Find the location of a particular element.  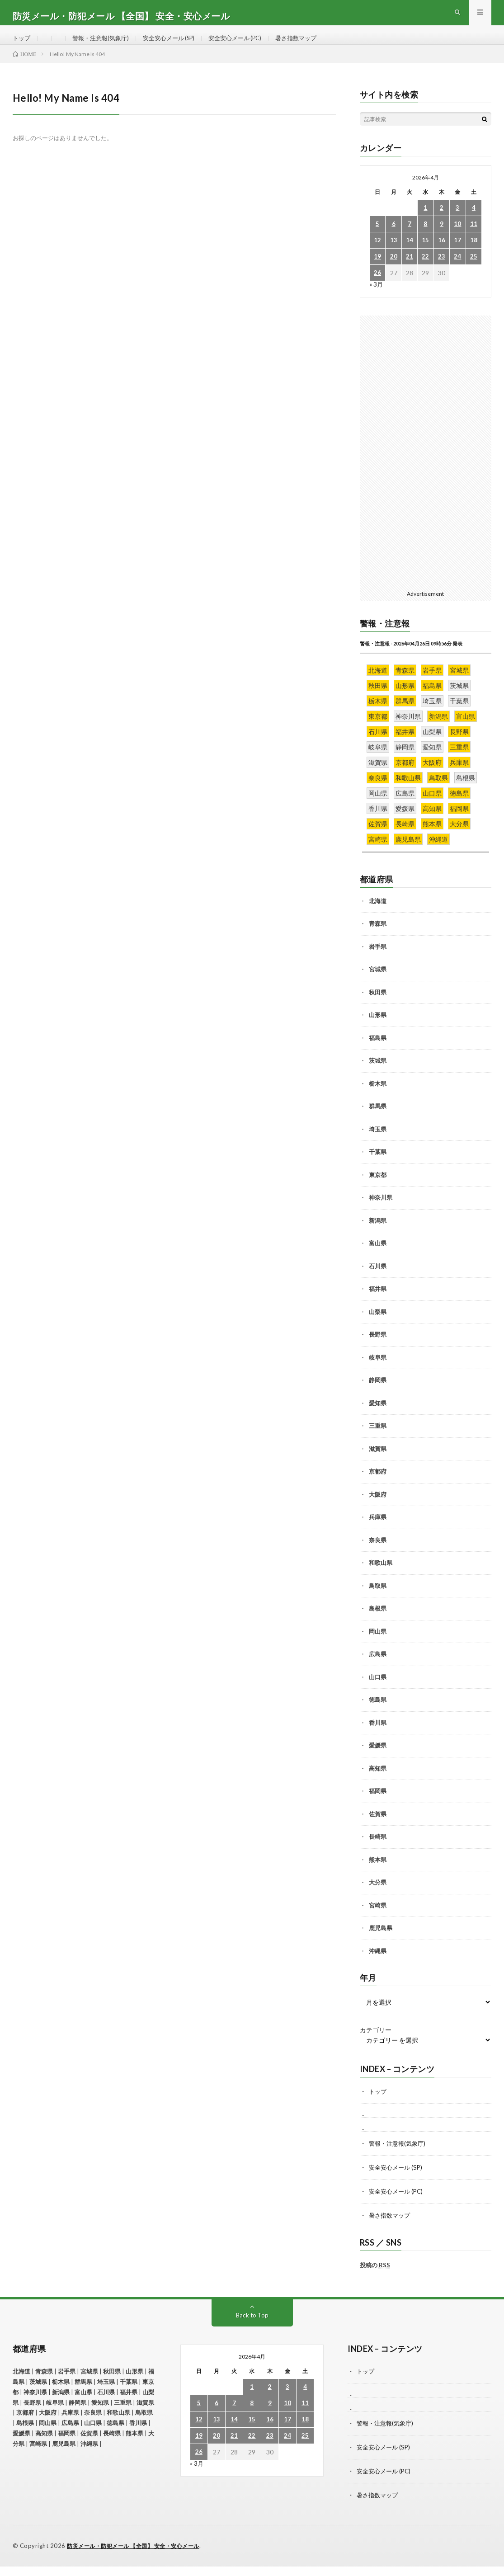

17 [2026年4月17日 に投稿を公開] is located at coordinates (457, 255).